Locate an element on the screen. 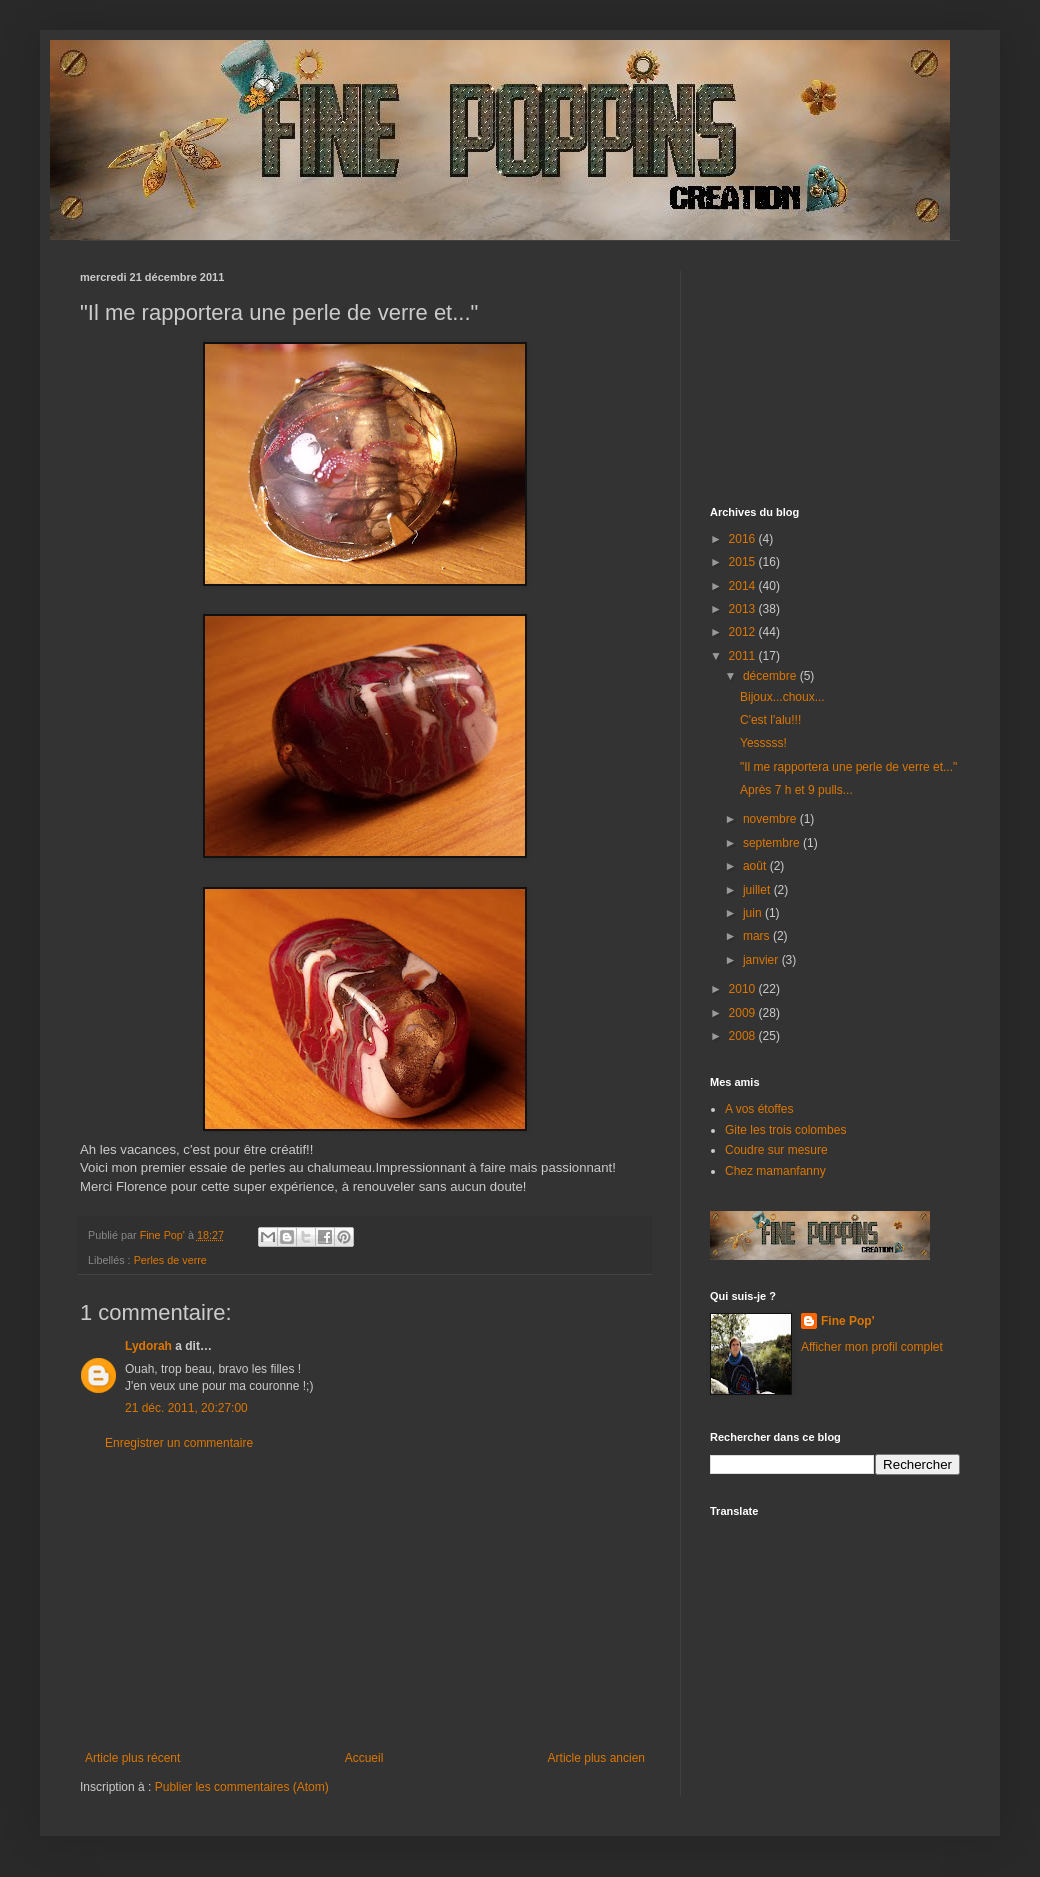  juillet is located at coordinates (758, 890).